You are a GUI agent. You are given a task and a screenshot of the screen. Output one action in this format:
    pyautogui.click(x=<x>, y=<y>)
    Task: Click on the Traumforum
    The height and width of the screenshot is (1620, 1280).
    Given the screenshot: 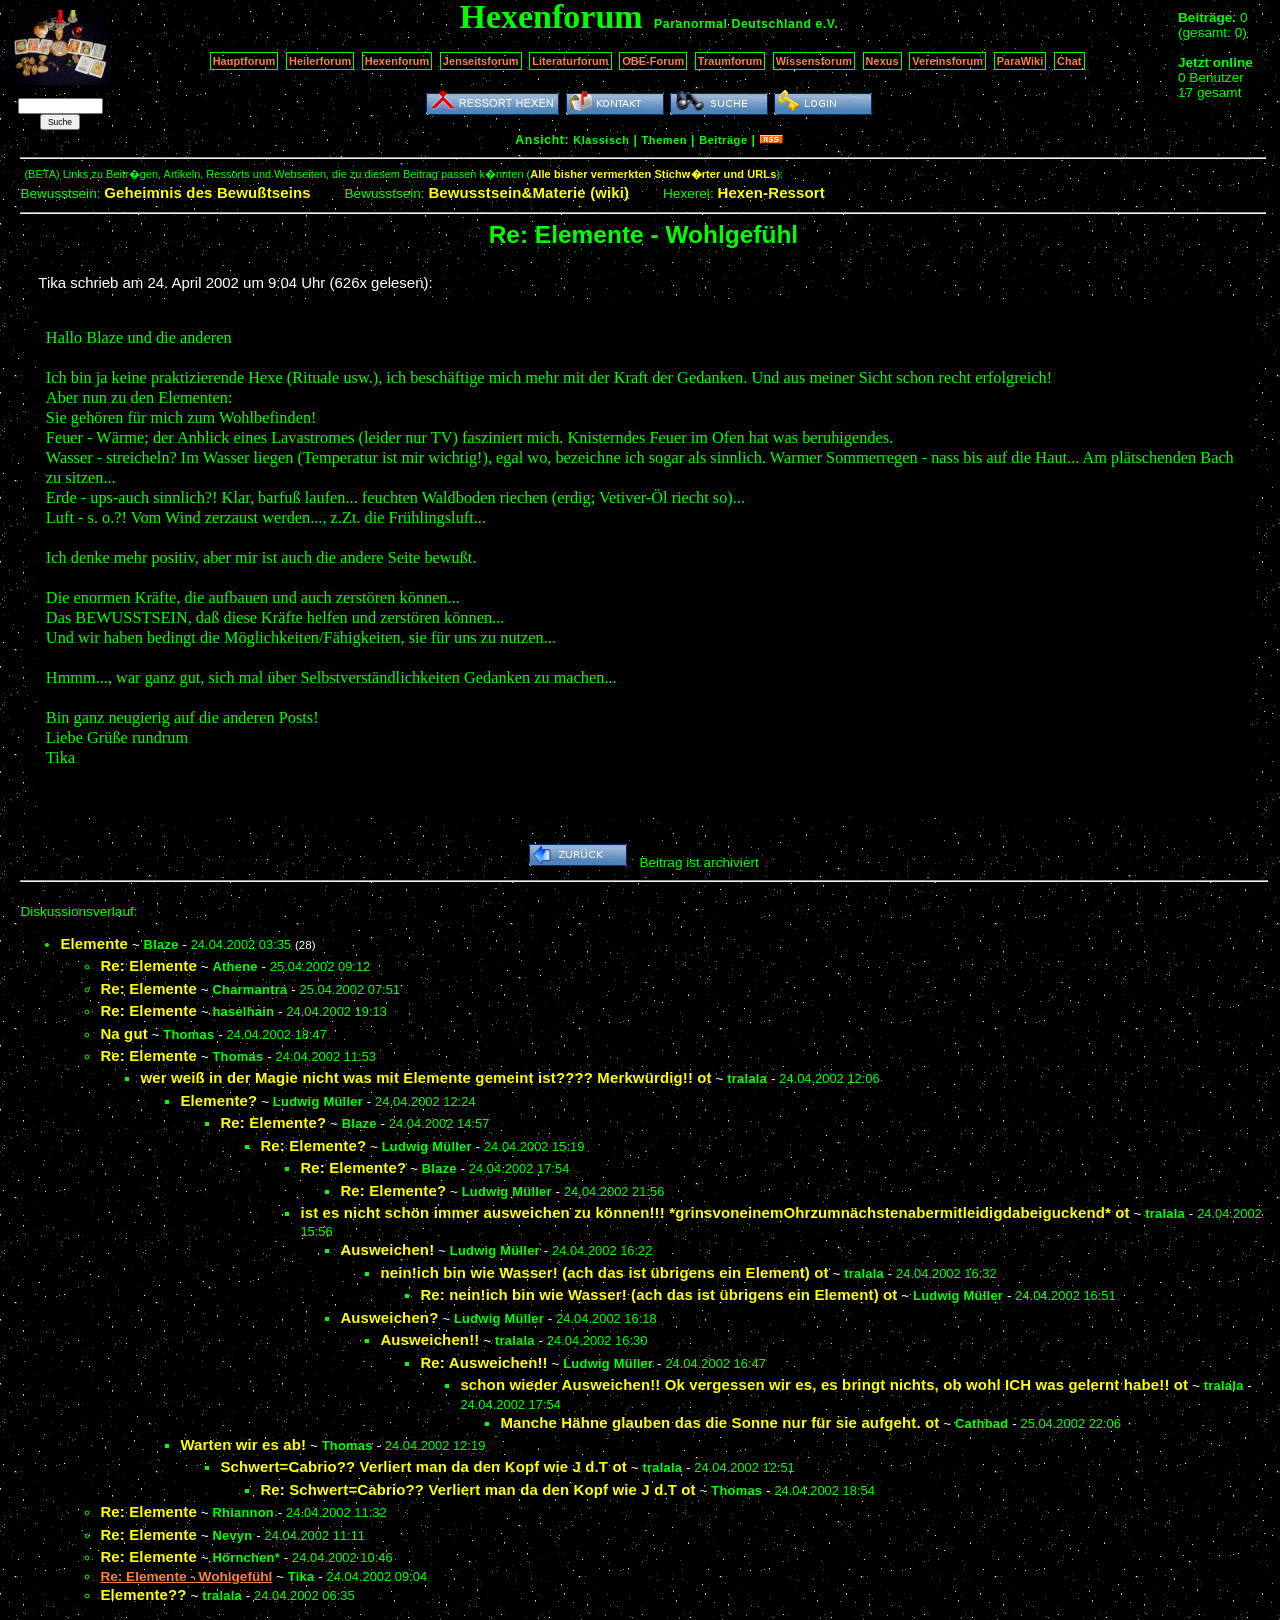 What is the action you would take?
    pyautogui.click(x=730, y=61)
    